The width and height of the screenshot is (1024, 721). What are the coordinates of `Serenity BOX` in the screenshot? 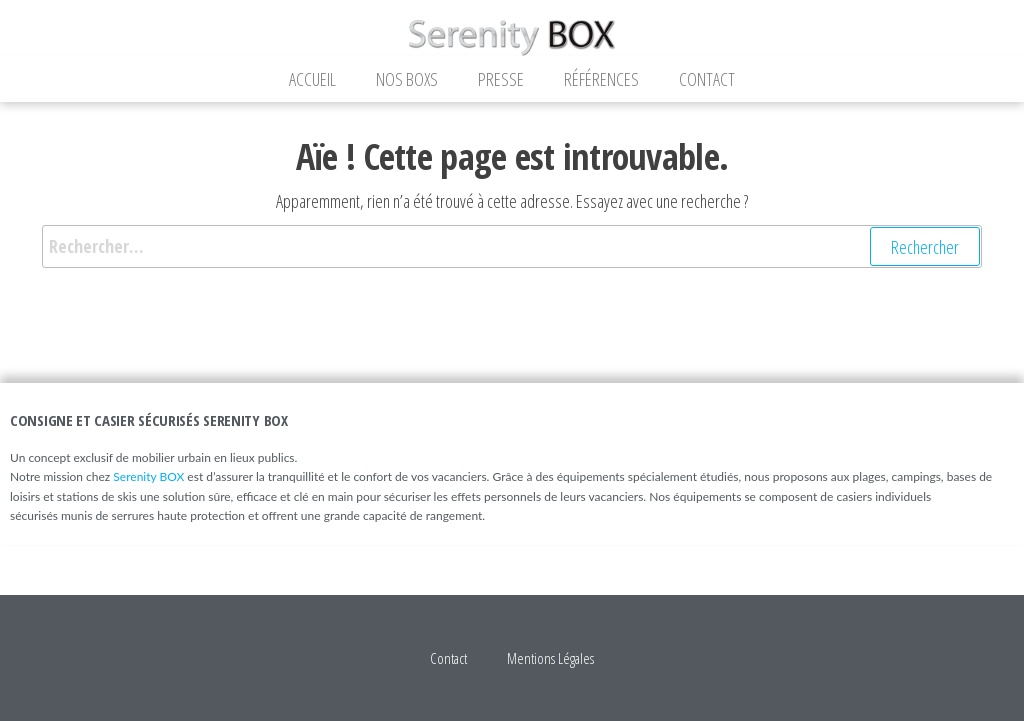 It's located at (148, 476).